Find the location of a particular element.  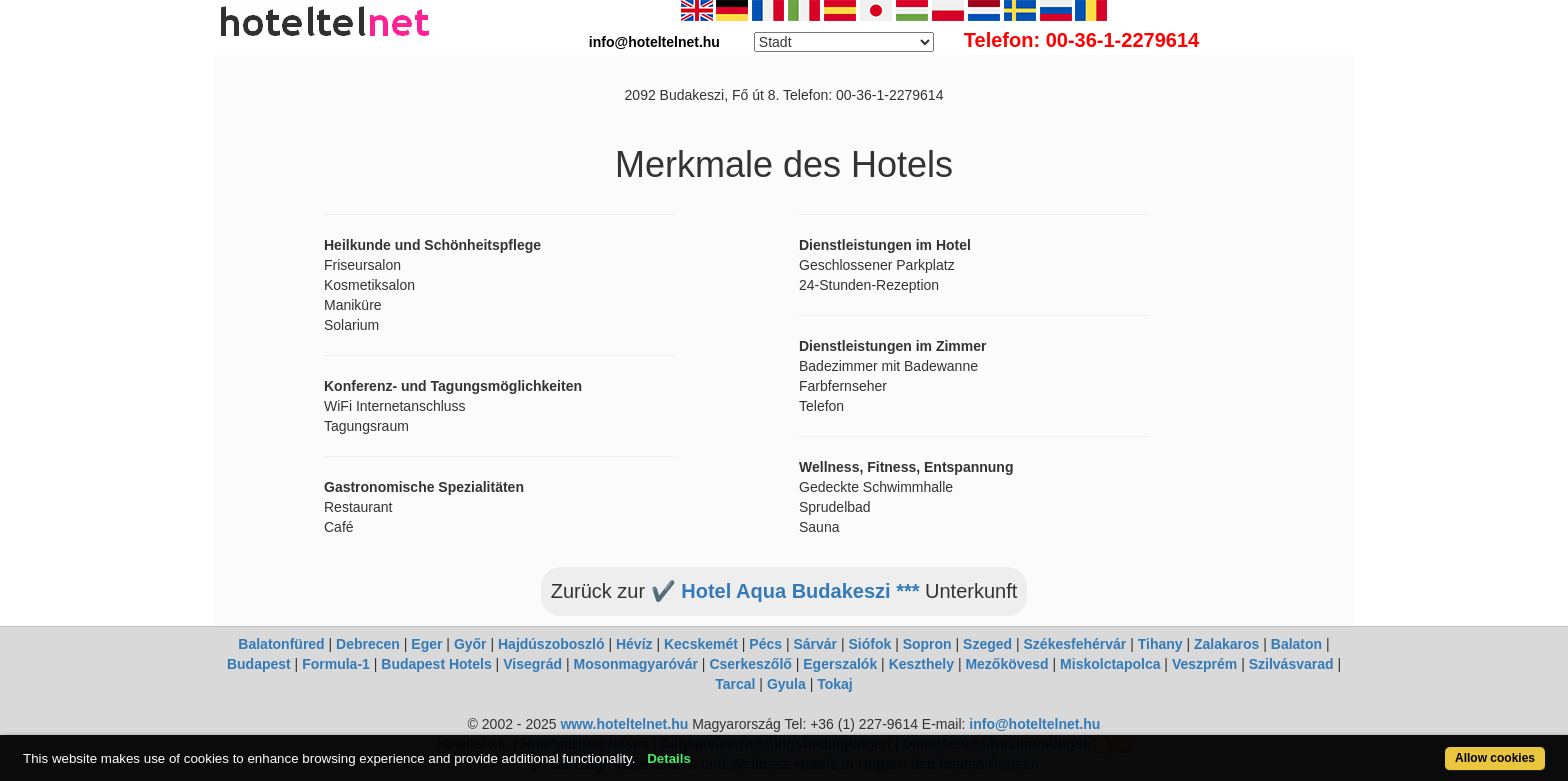

Keszthely is located at coordinates (921, 664).